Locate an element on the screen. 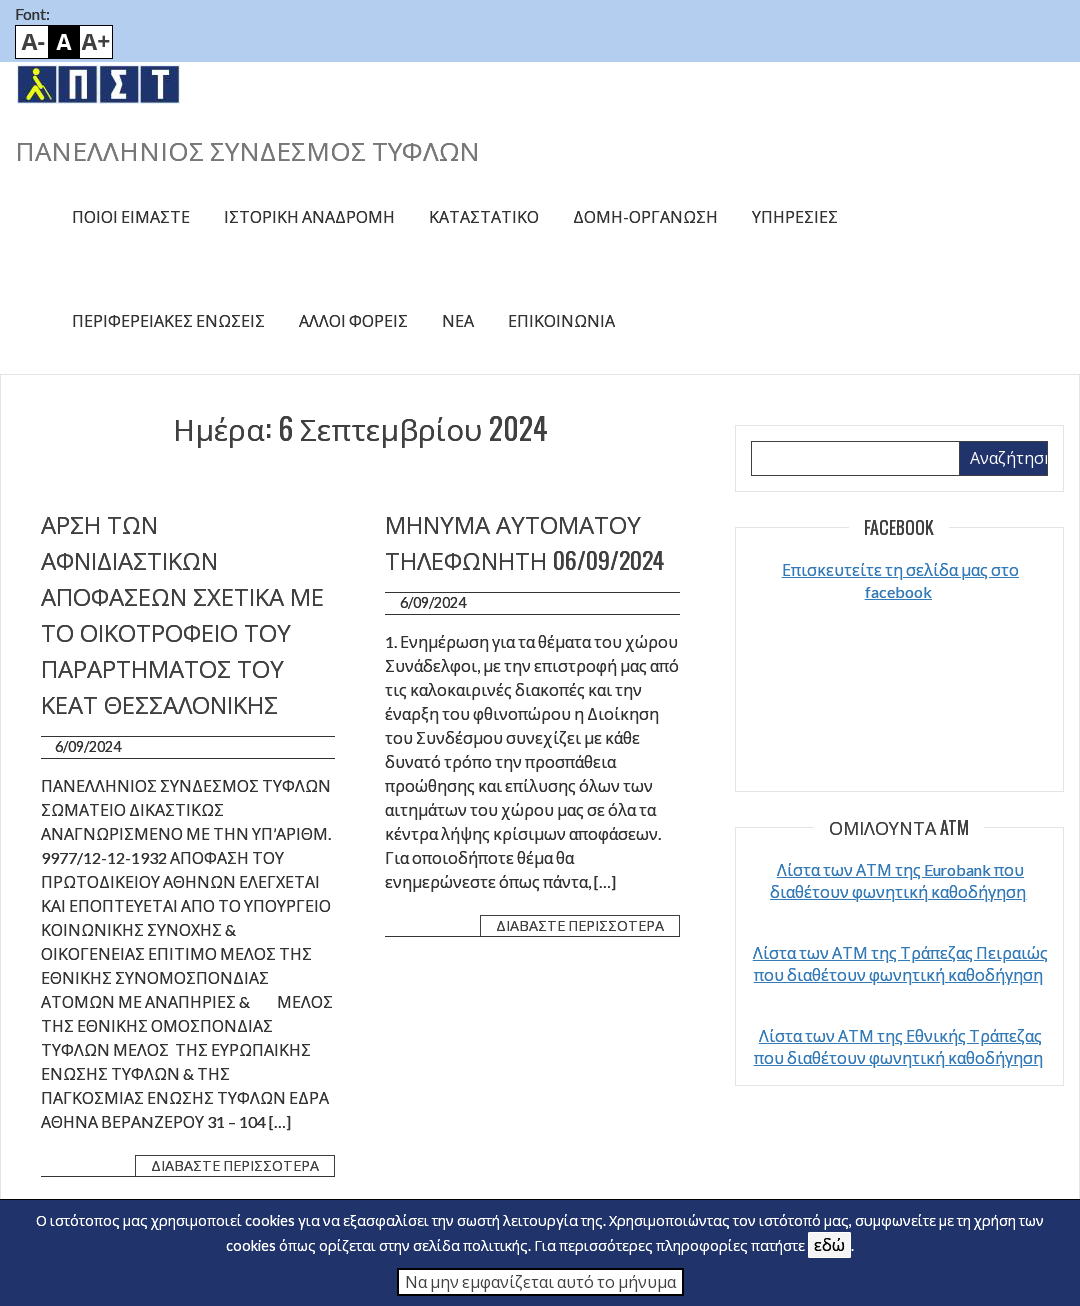  Bigger font is located at coordinates (96, 42).